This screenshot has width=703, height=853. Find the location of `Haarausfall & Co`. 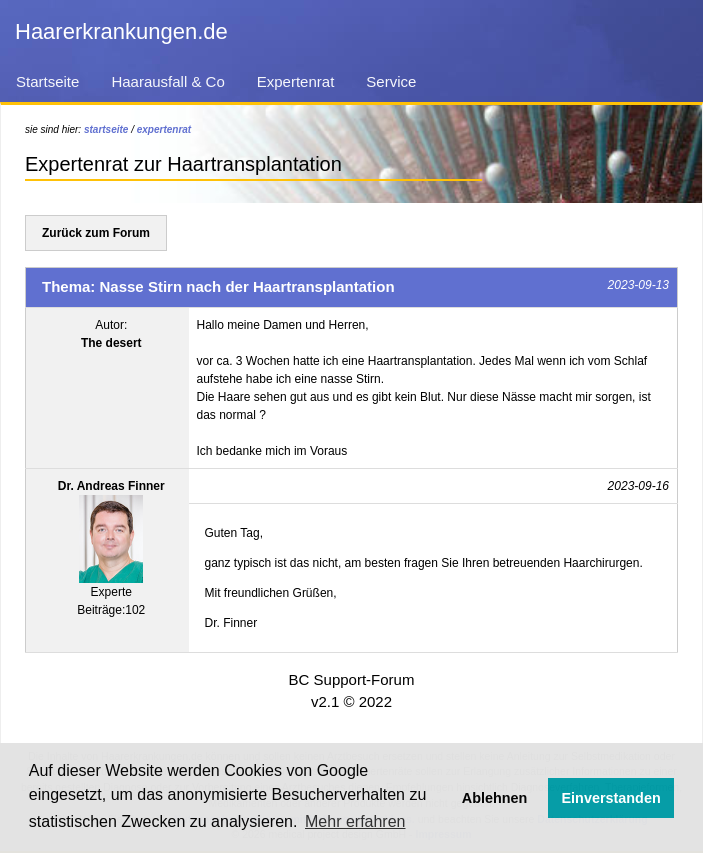

Haarausfall & Co is located at coordinates (167, 81).